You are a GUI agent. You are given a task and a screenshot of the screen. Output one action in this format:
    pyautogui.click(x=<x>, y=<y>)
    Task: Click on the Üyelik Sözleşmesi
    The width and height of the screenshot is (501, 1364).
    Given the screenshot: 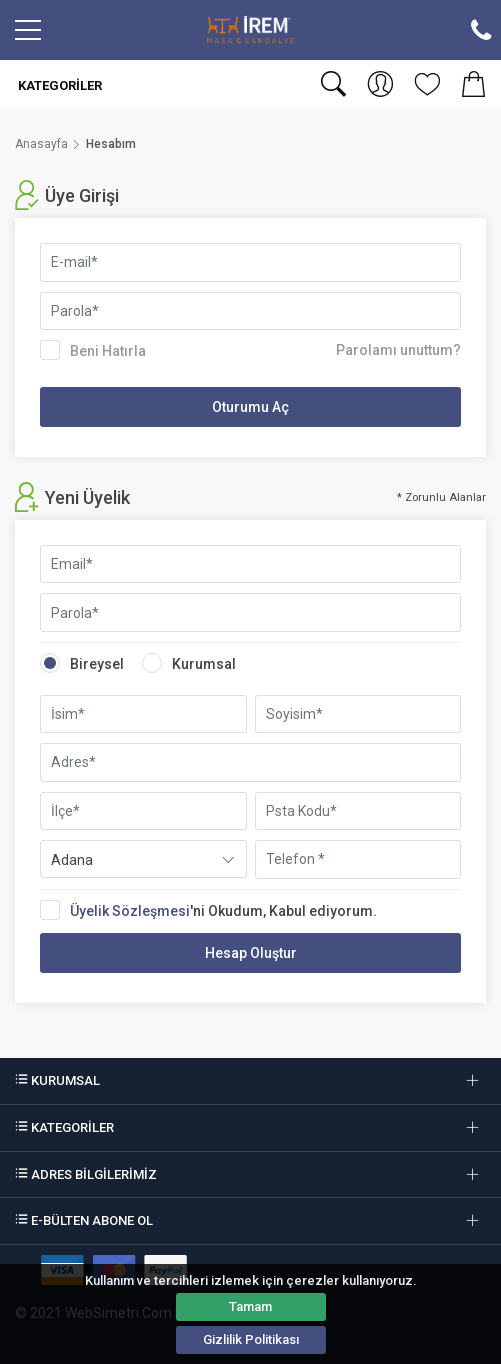 What is the action you would take?
    pyautogui.click(x=130, y=911)
    